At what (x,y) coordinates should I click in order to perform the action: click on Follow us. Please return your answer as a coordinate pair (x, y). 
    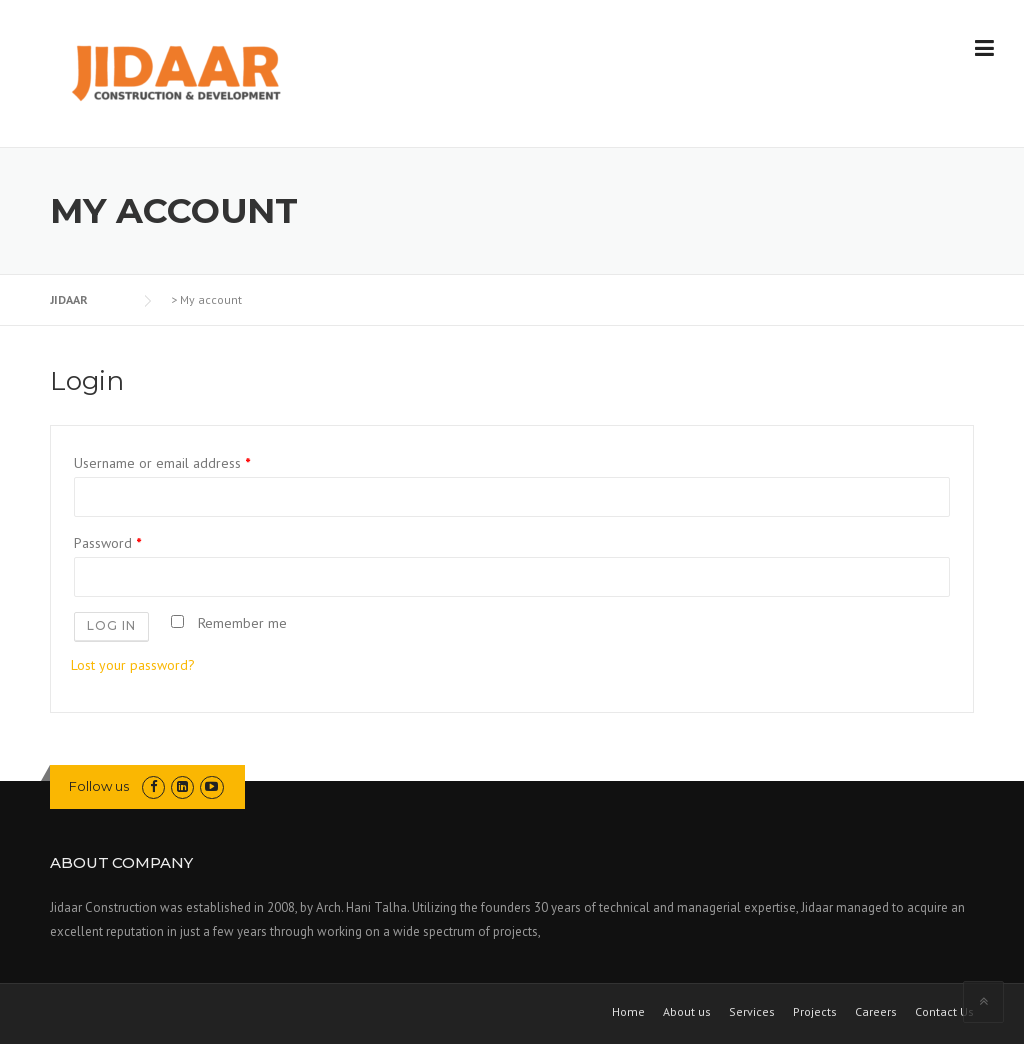
    Looking at the image, I should click on (99, 786).